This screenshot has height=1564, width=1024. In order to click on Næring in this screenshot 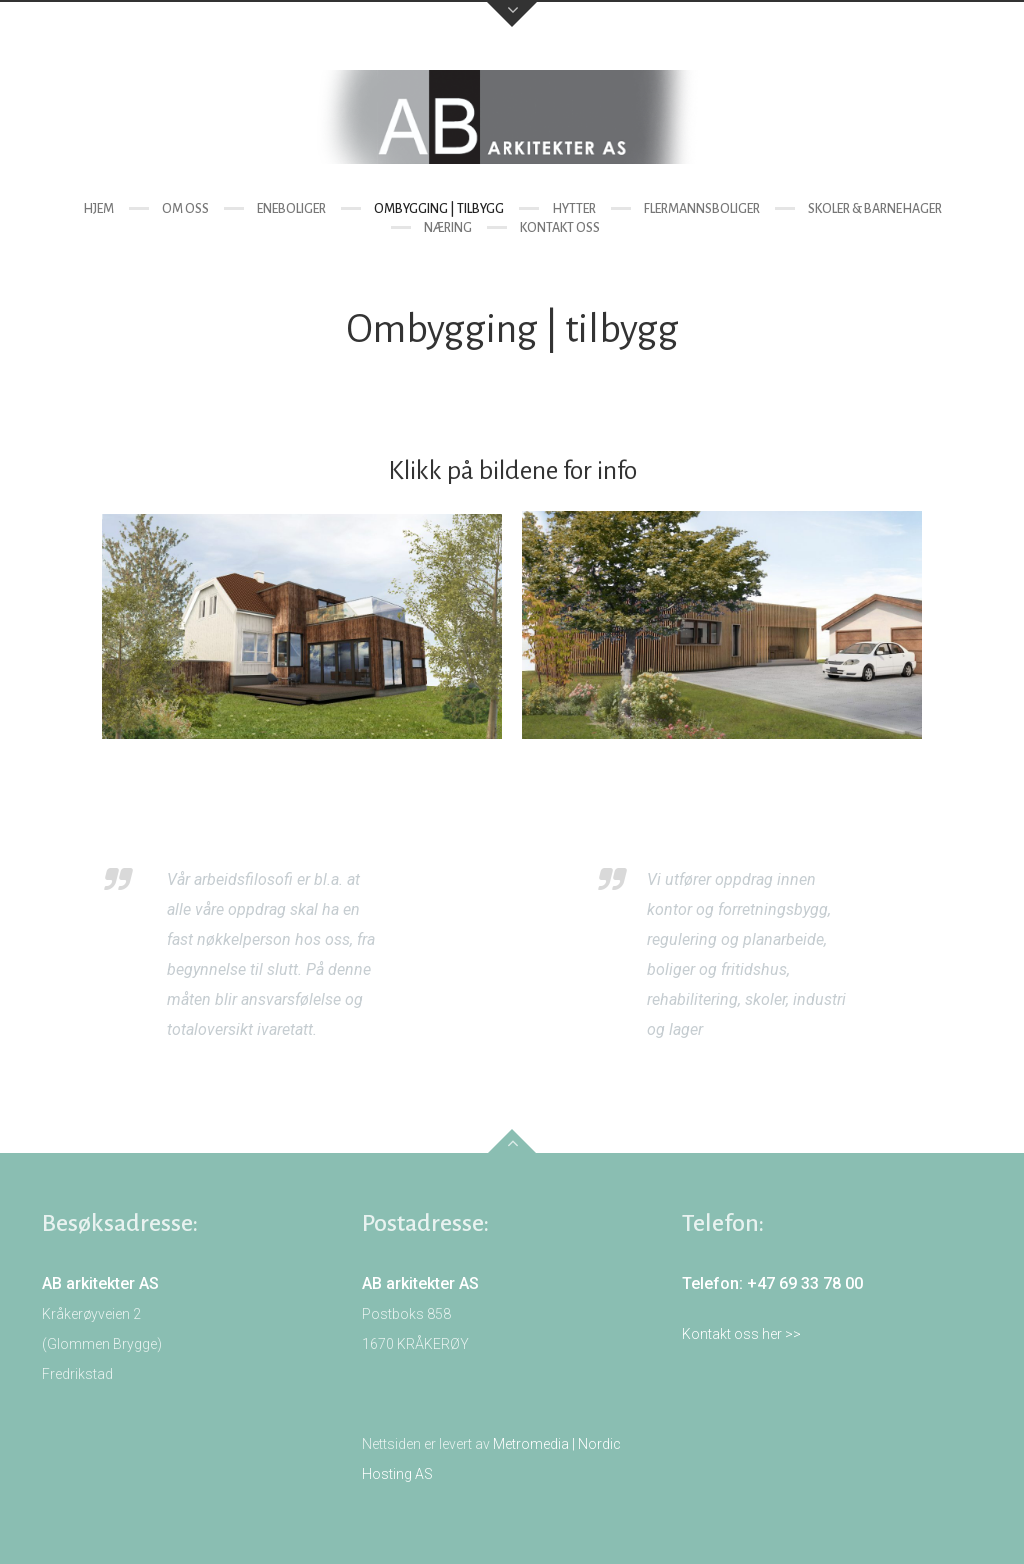, I will do `click(448, 228)`.